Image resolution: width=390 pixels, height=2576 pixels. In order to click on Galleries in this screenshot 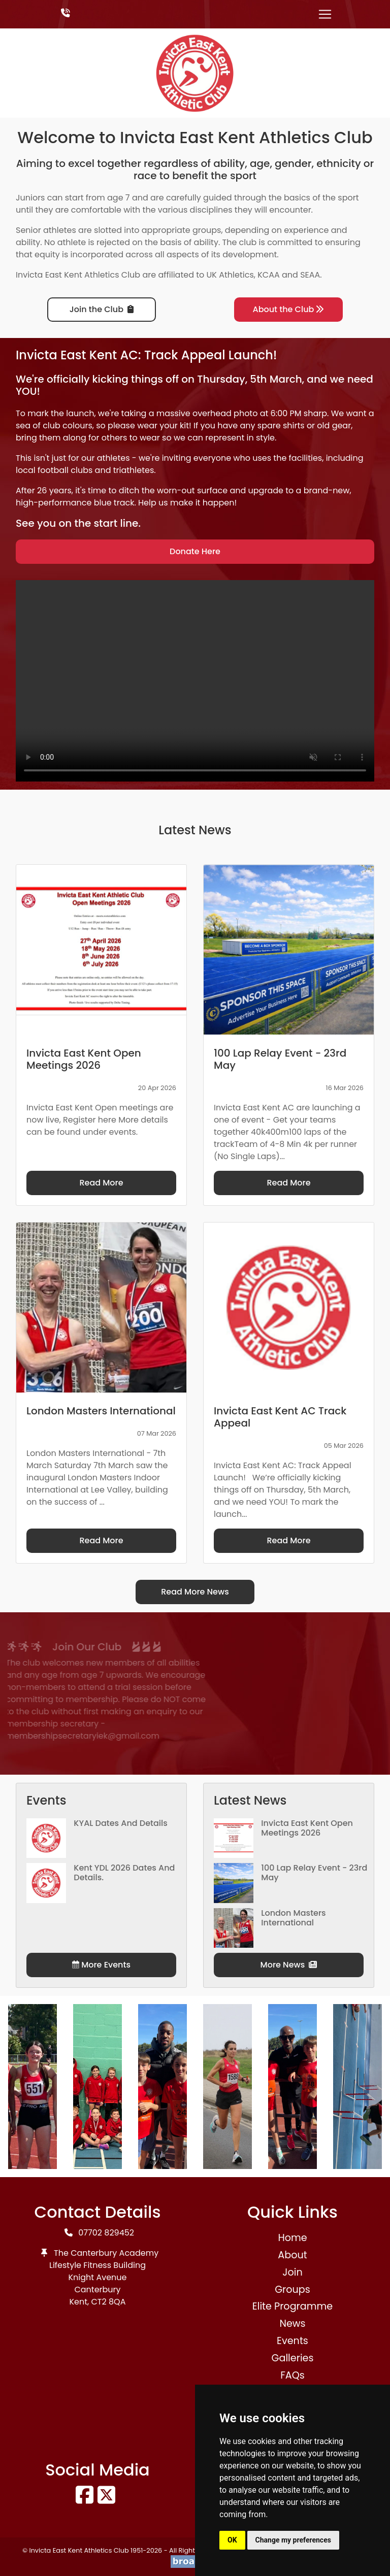, I will do `click(292, 2358)`.